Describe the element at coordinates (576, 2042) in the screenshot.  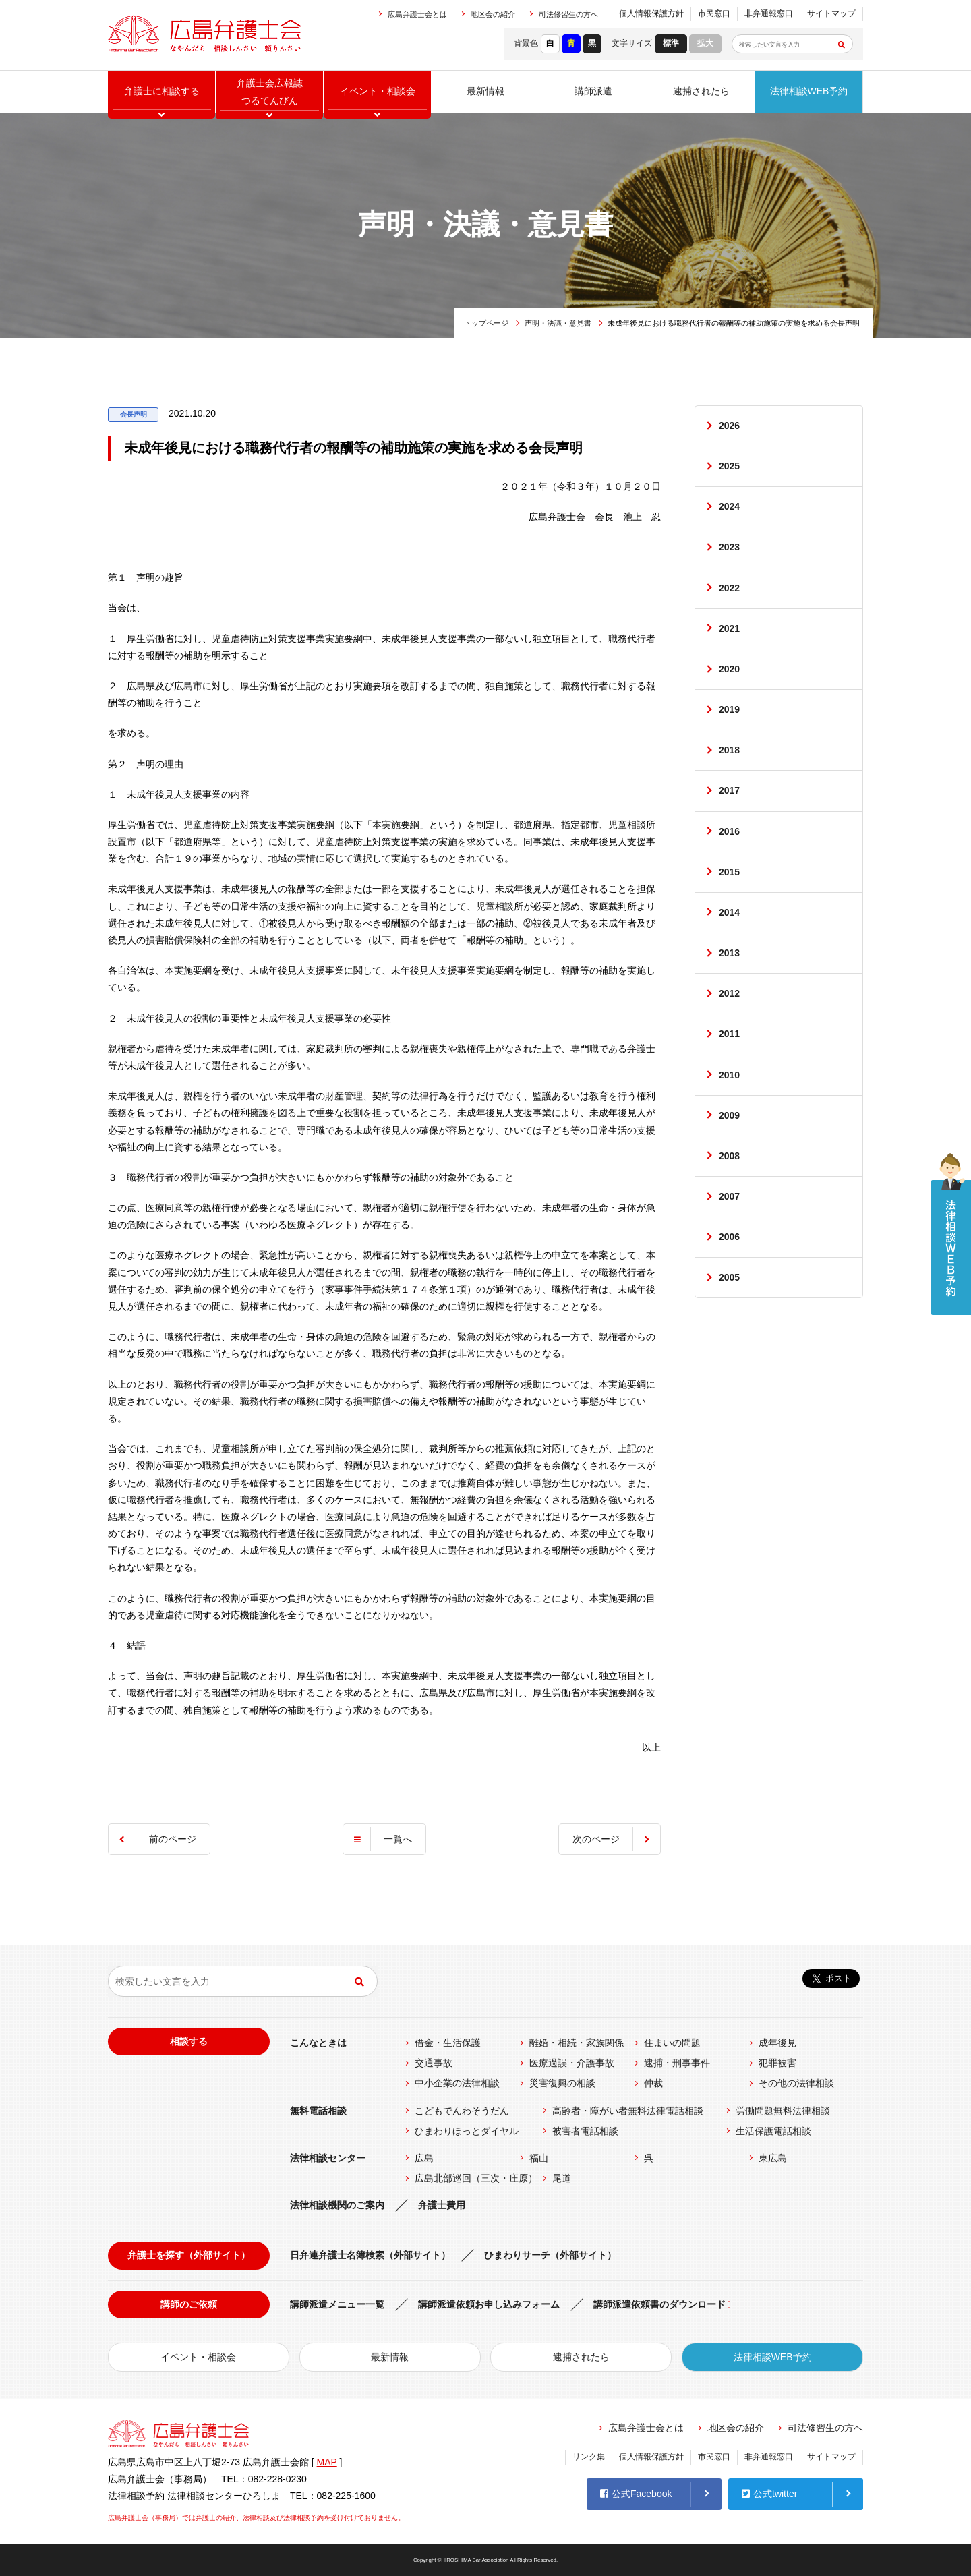
I see `離婚・相続・家族関係` at that location.